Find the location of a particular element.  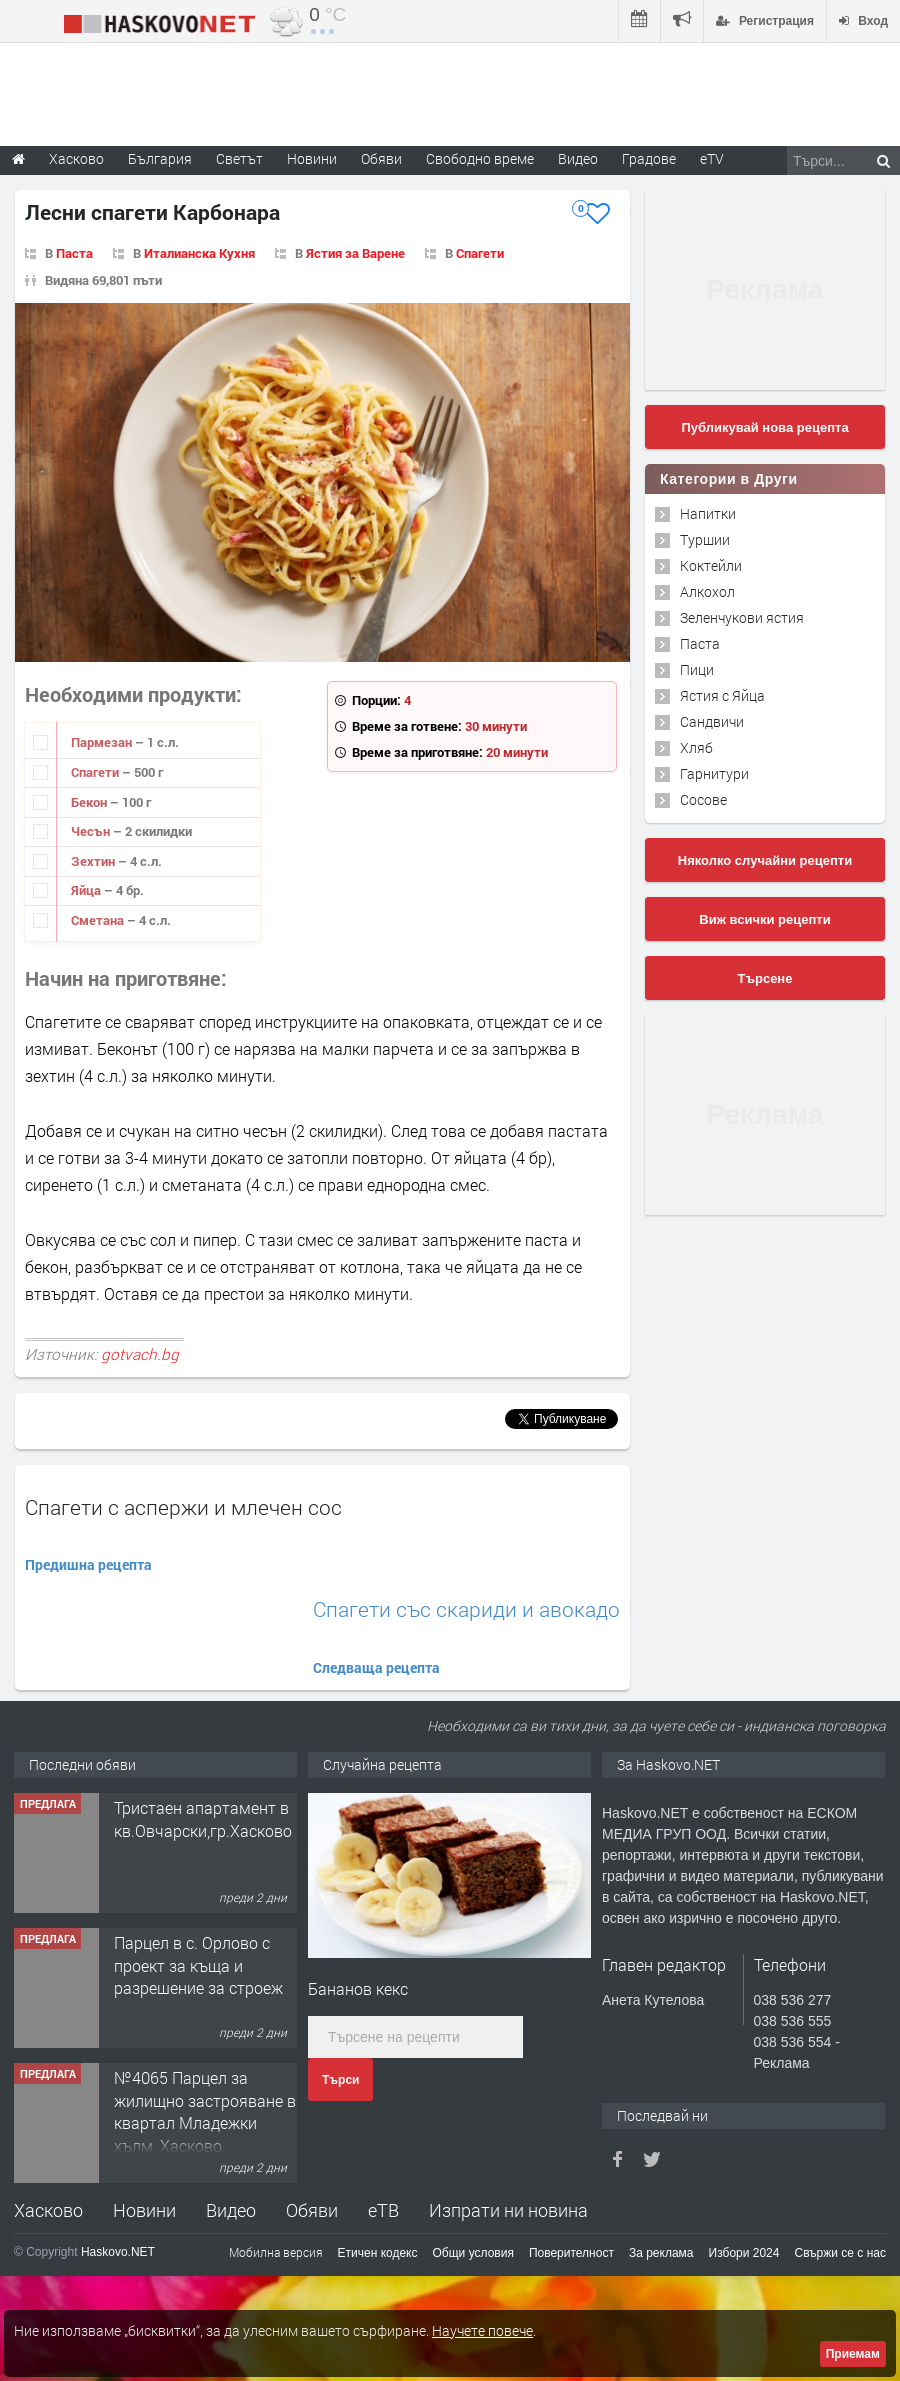

еТВ is located at coordinates (383, 2210).